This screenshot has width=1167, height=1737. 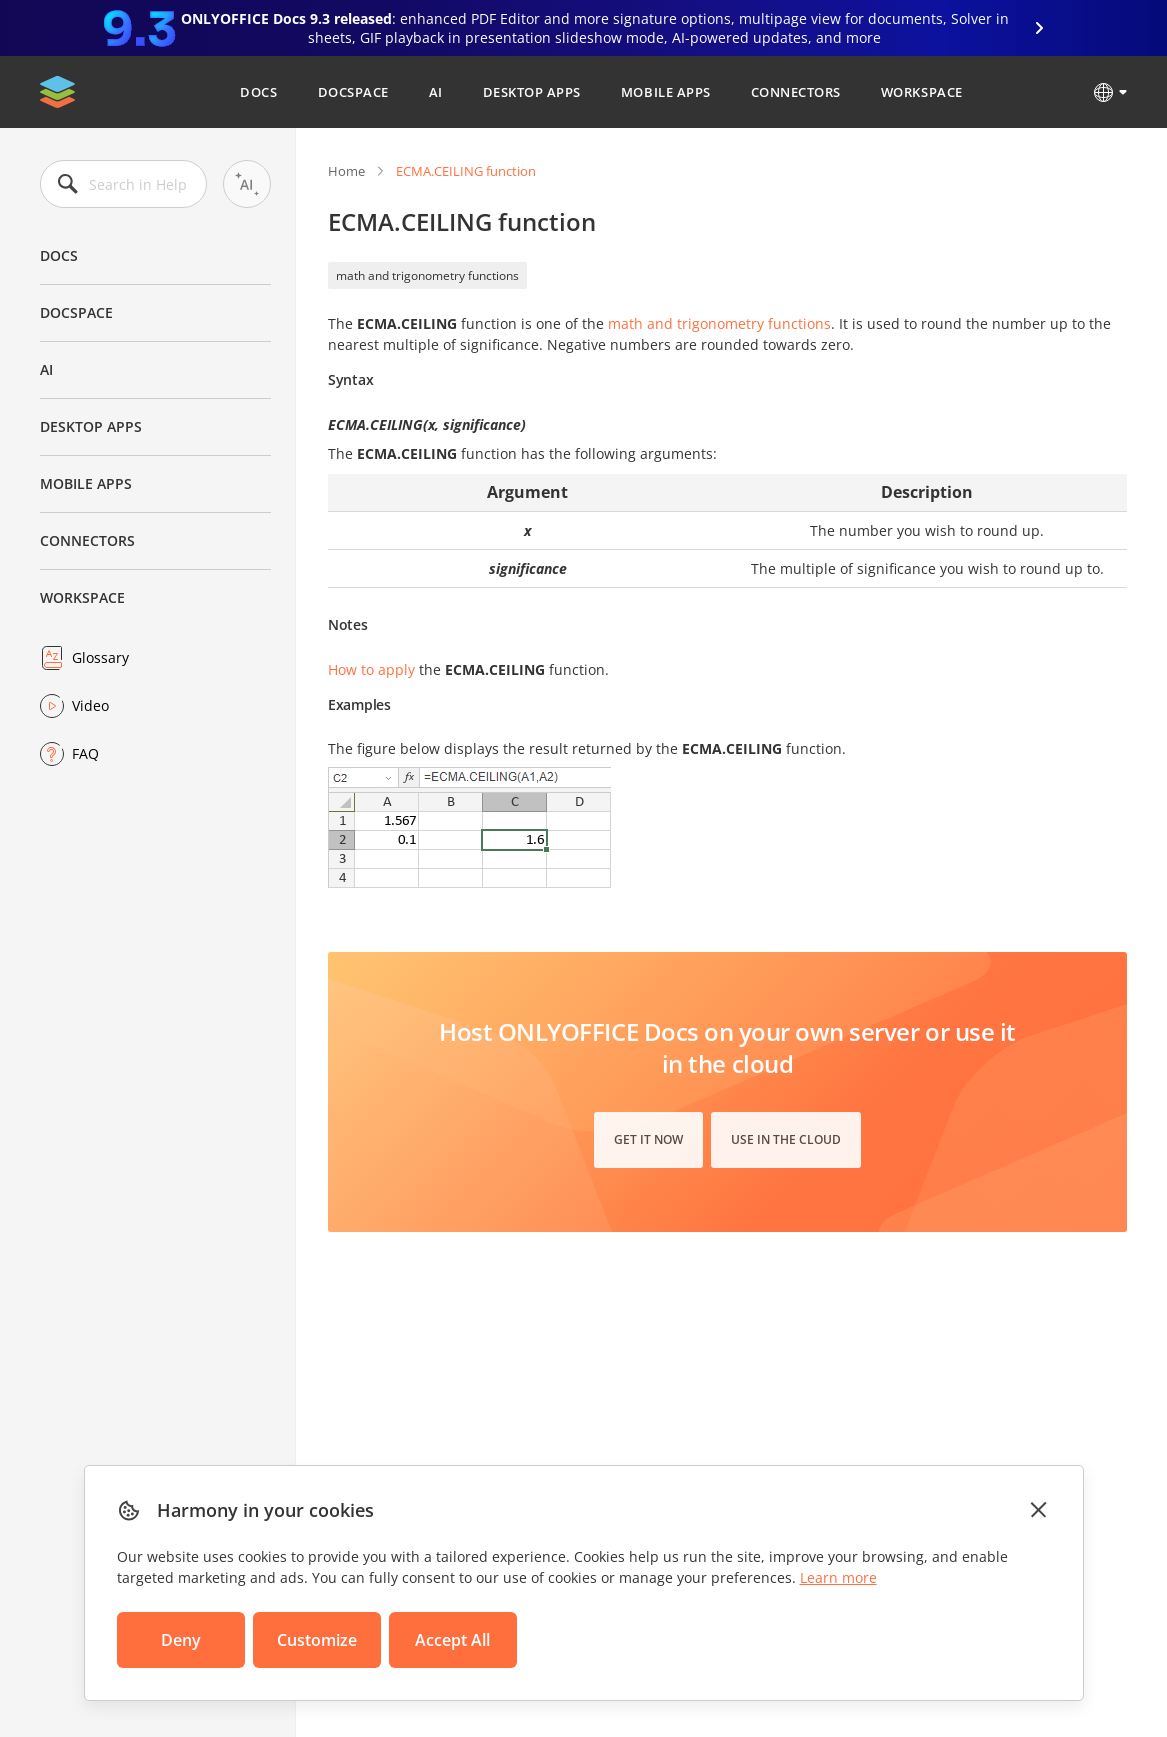 What do you see at coordinates (346, 171) in the screenshot?
I see `Home` at bounding box center [346, 171].